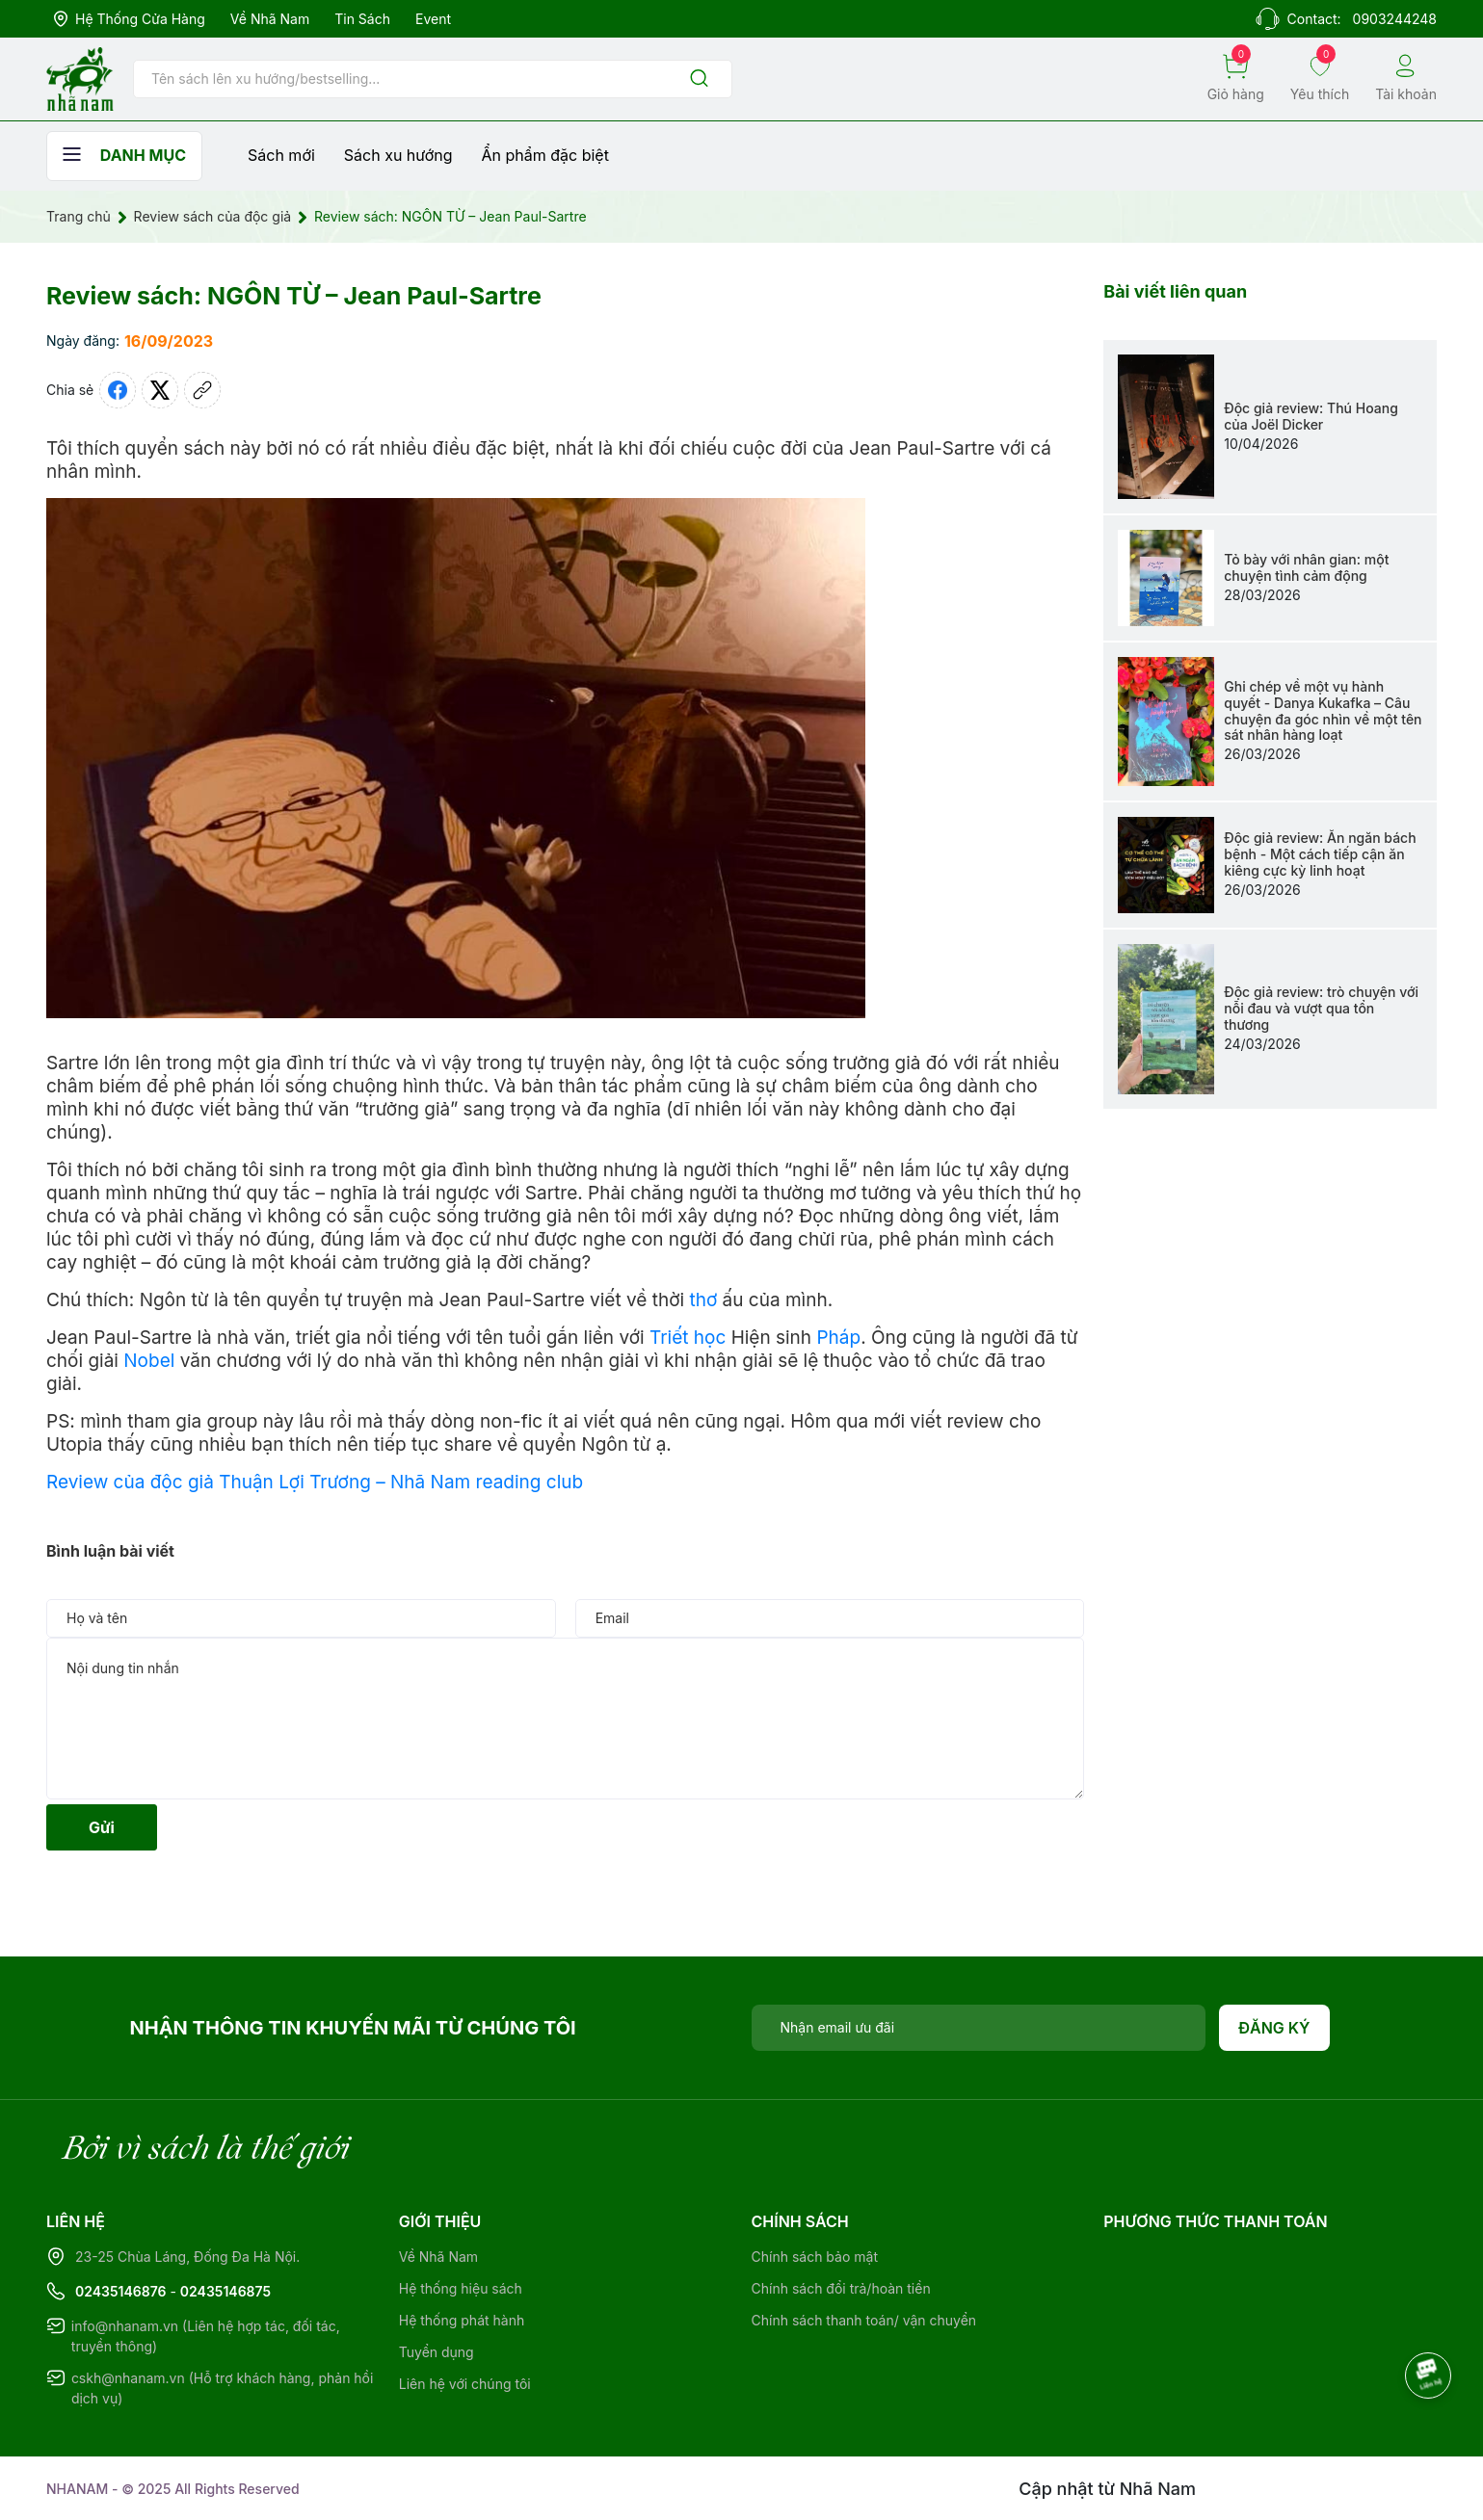  Describe the element at coordinates (841, 2288) in the screenshot. I see `Chính sách đổi trả/hoàn tiền` at that location.